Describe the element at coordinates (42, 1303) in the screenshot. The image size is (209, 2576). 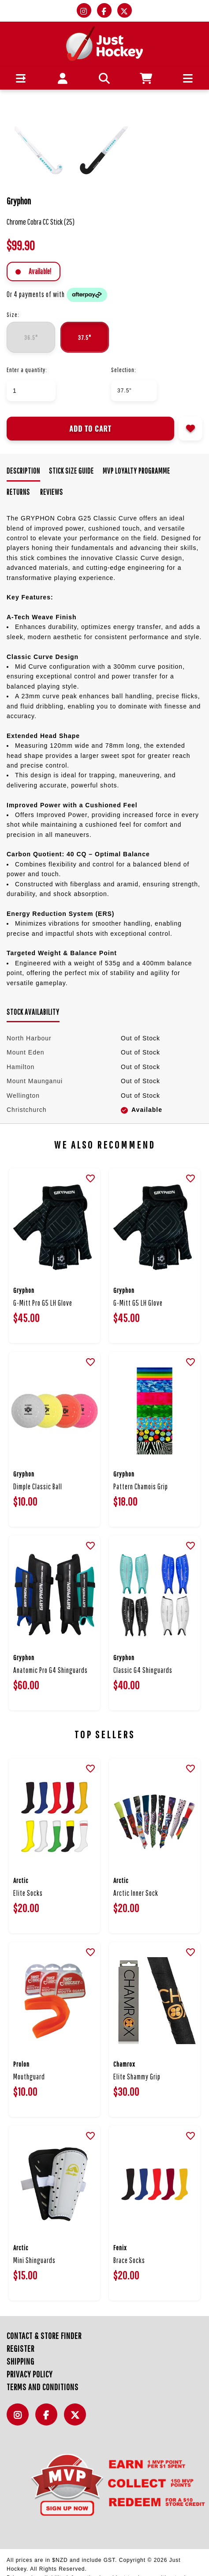
I see `G-Mitt Pro G5 LH Glove` at that location.